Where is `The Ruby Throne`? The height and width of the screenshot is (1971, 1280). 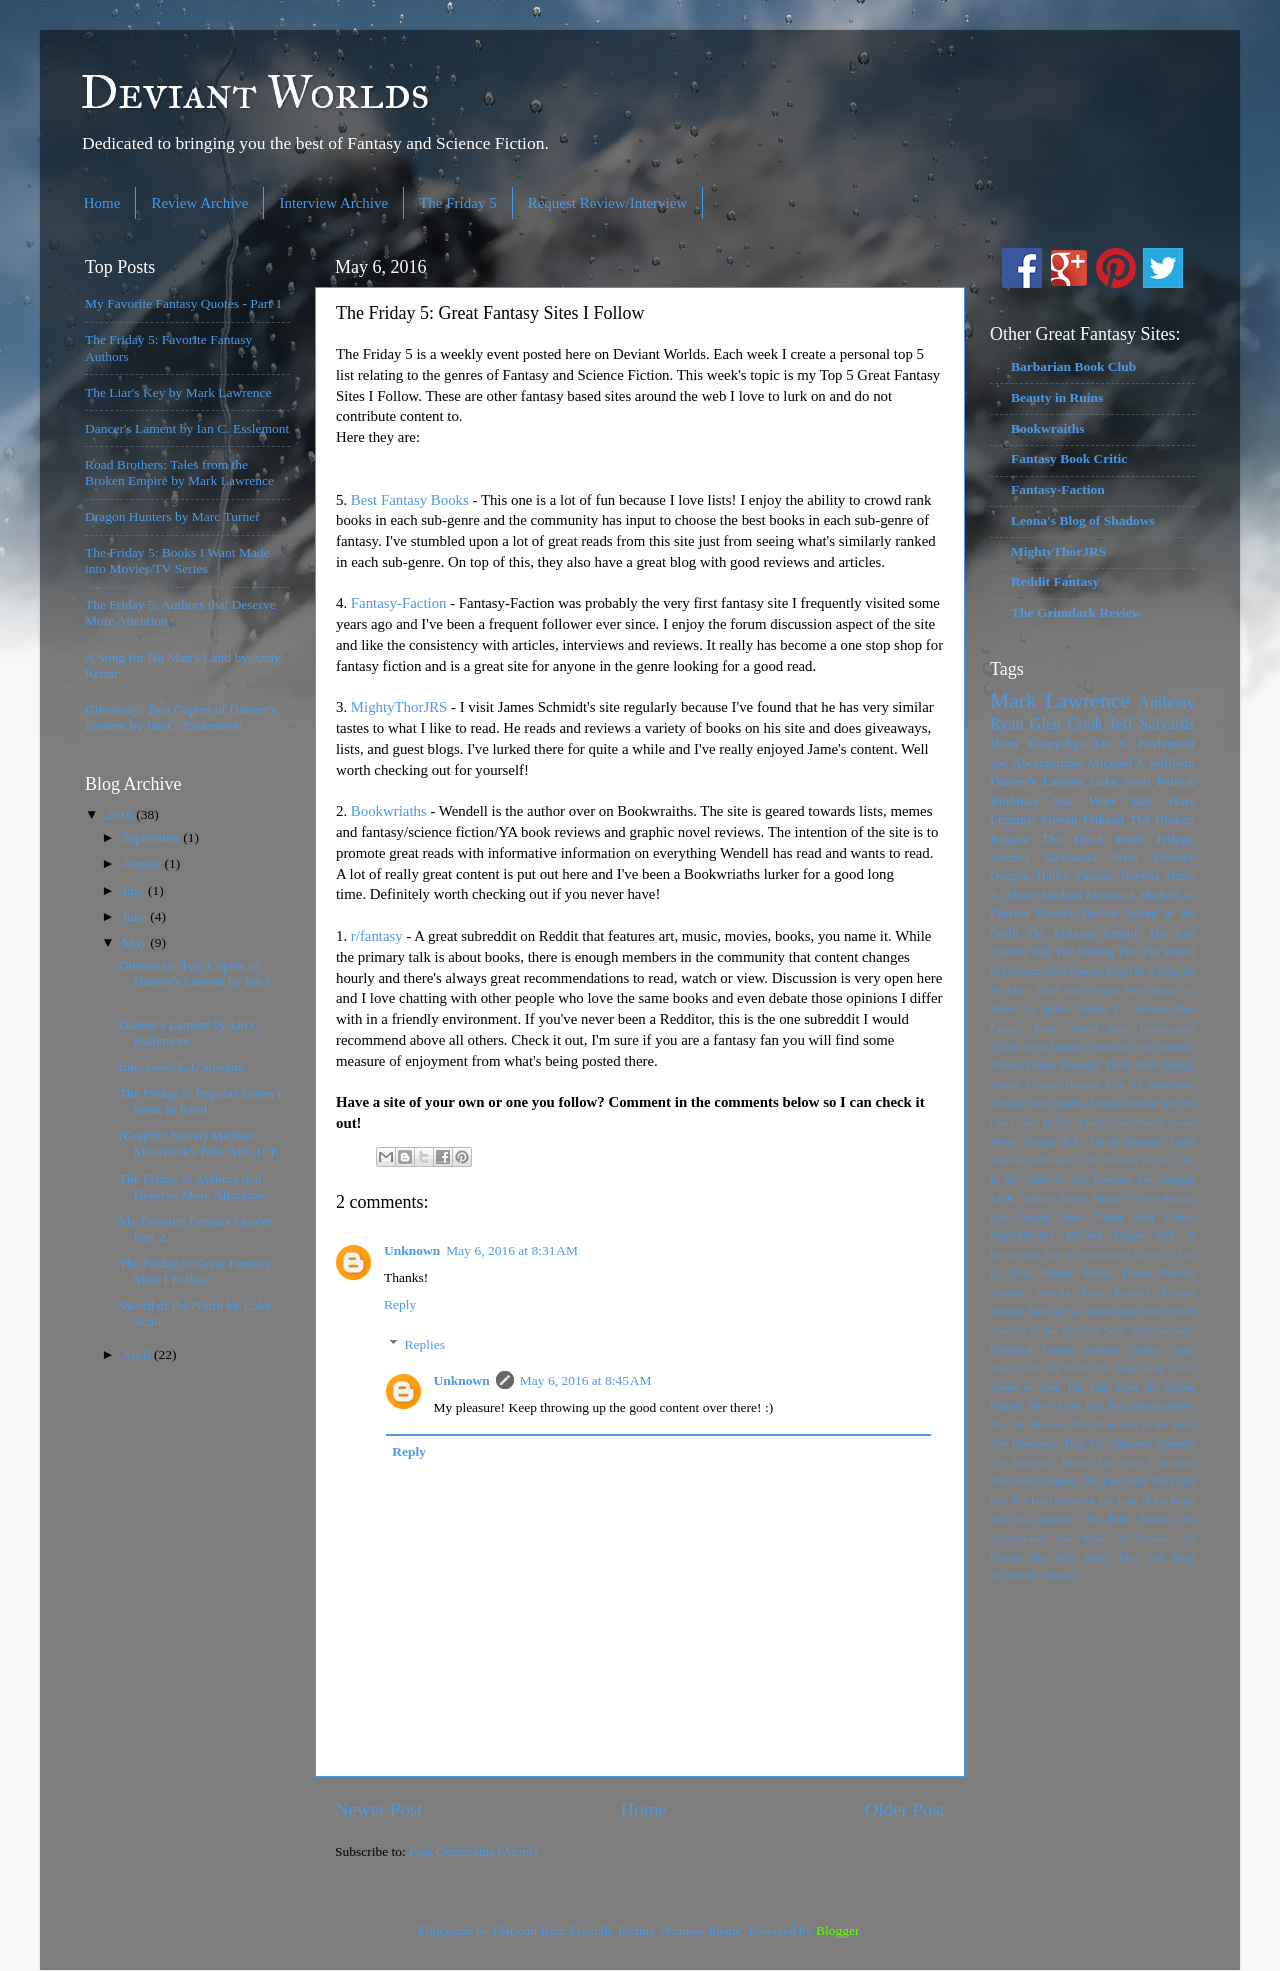
The Ruby Throne is located at coordinates (1128, 1519).